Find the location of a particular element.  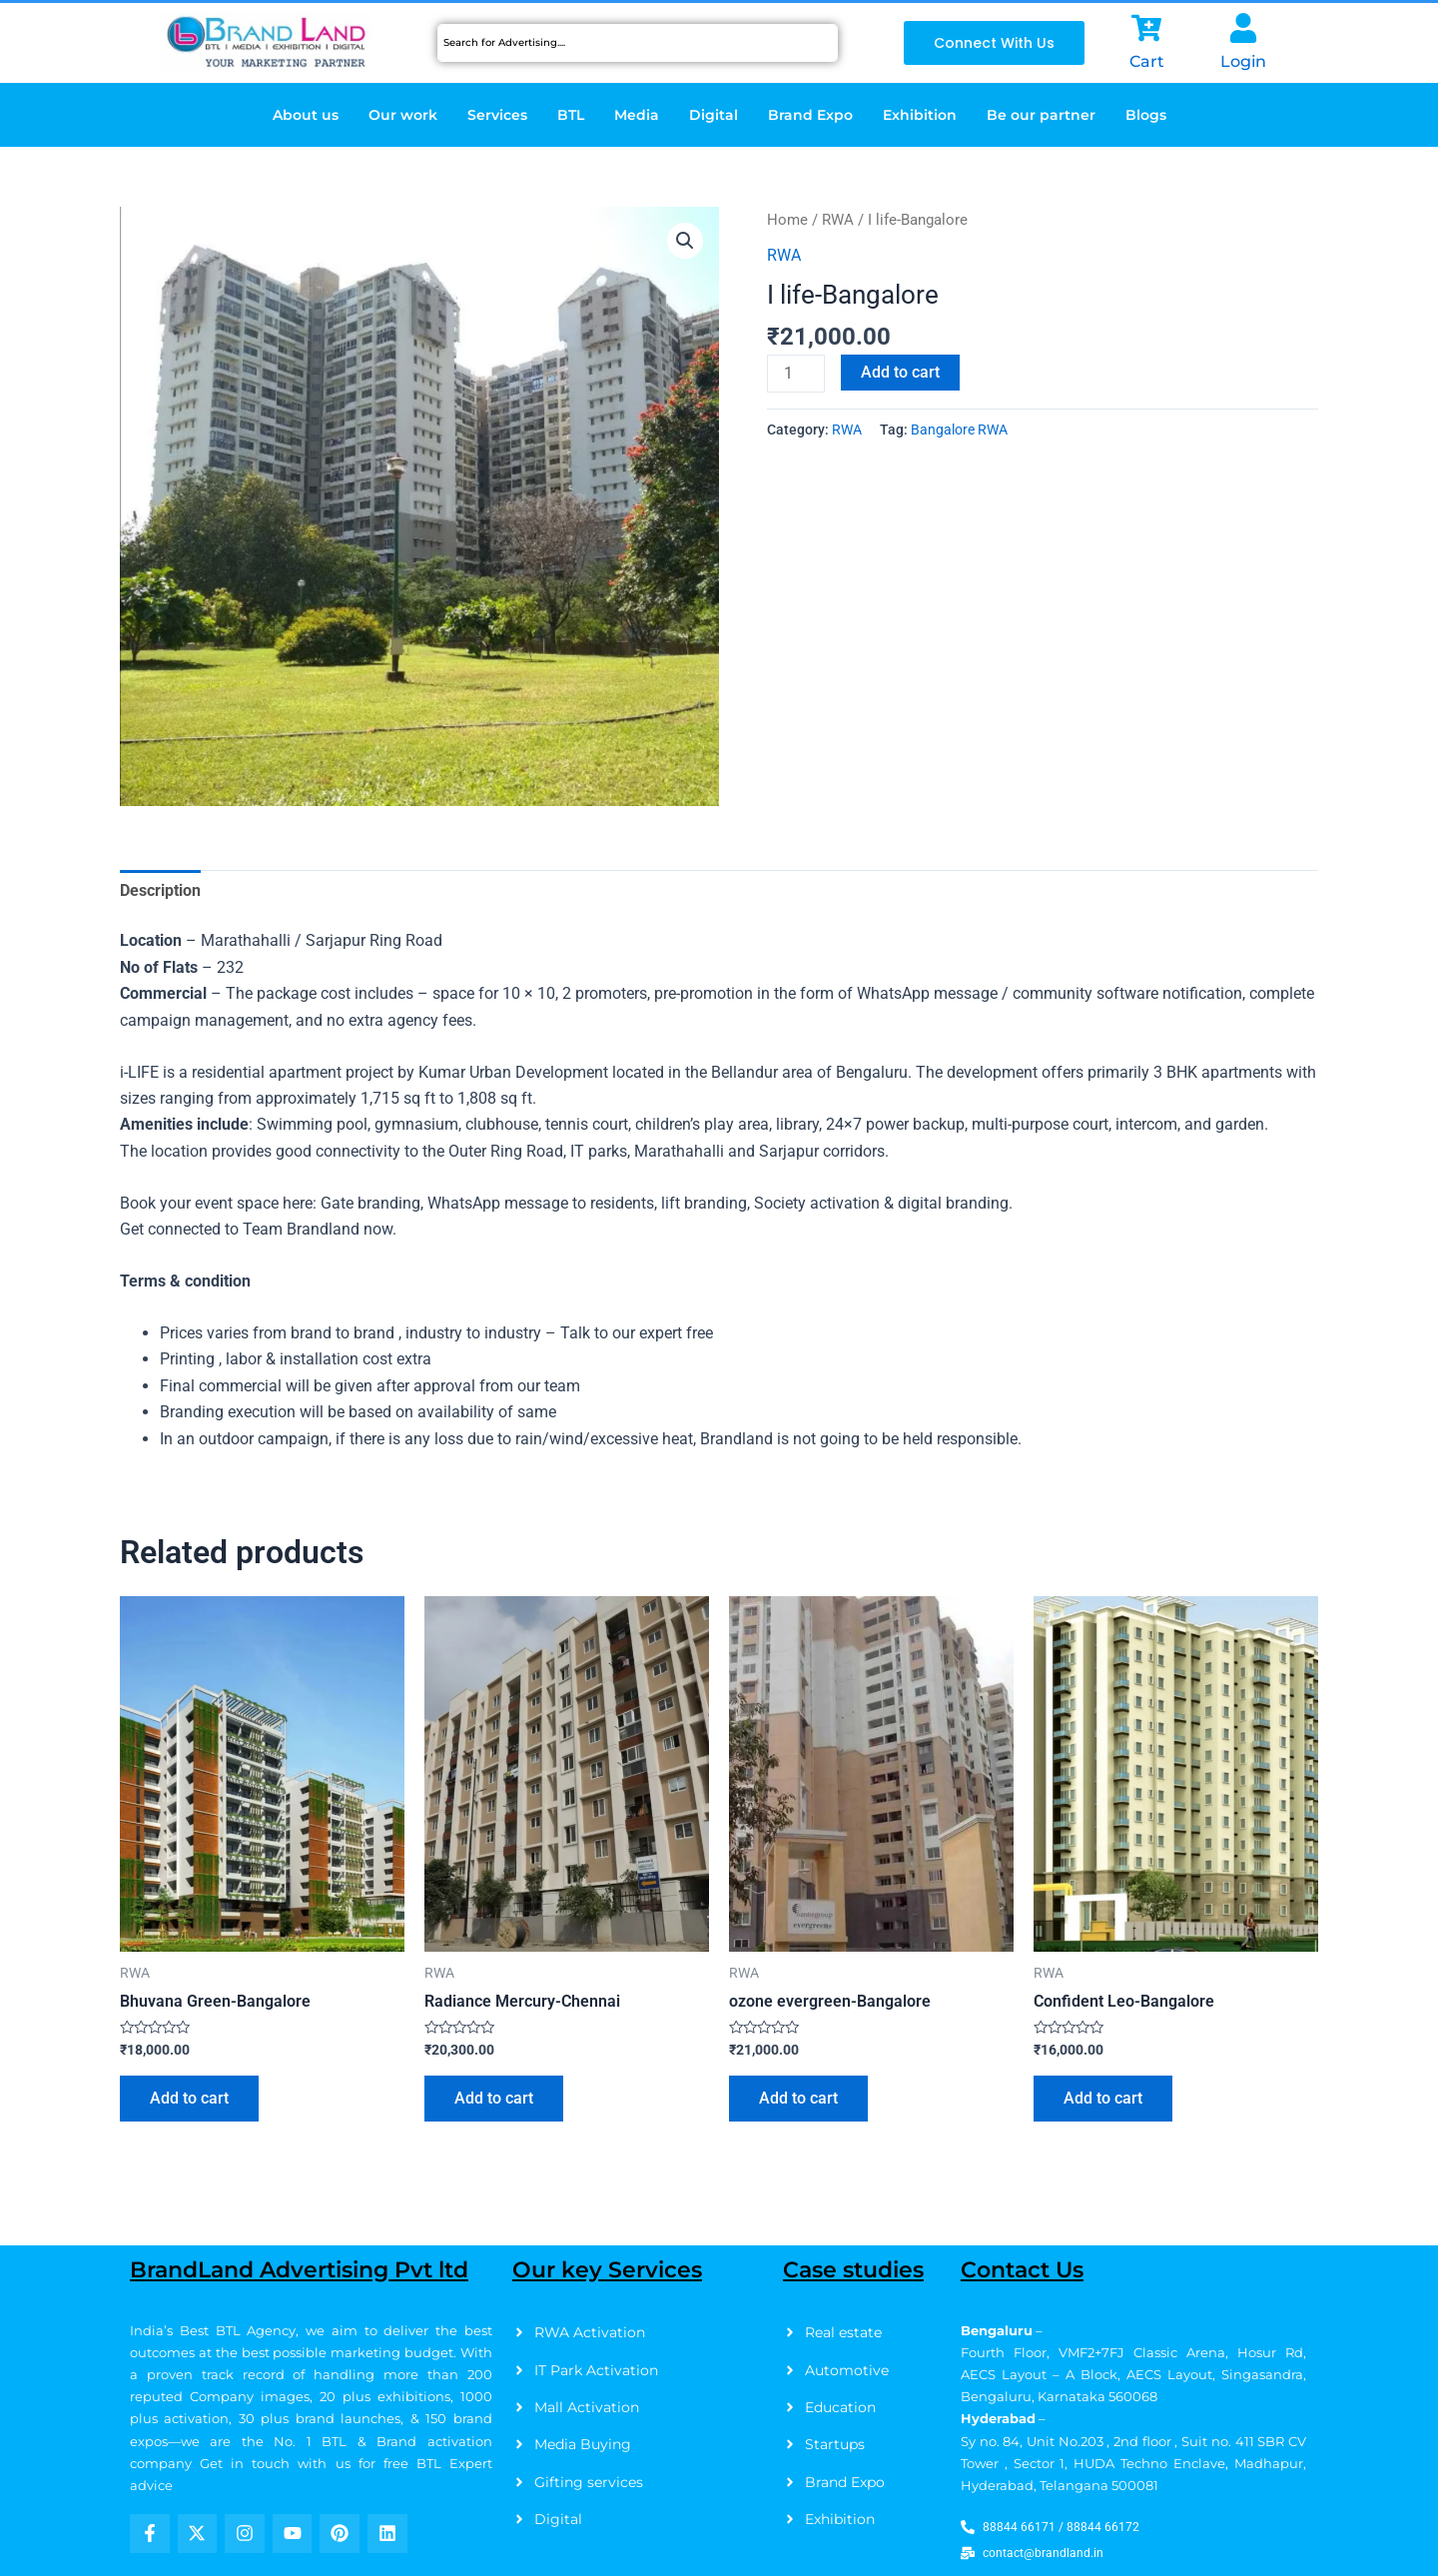

Our work is located at coordinates (402, 115).